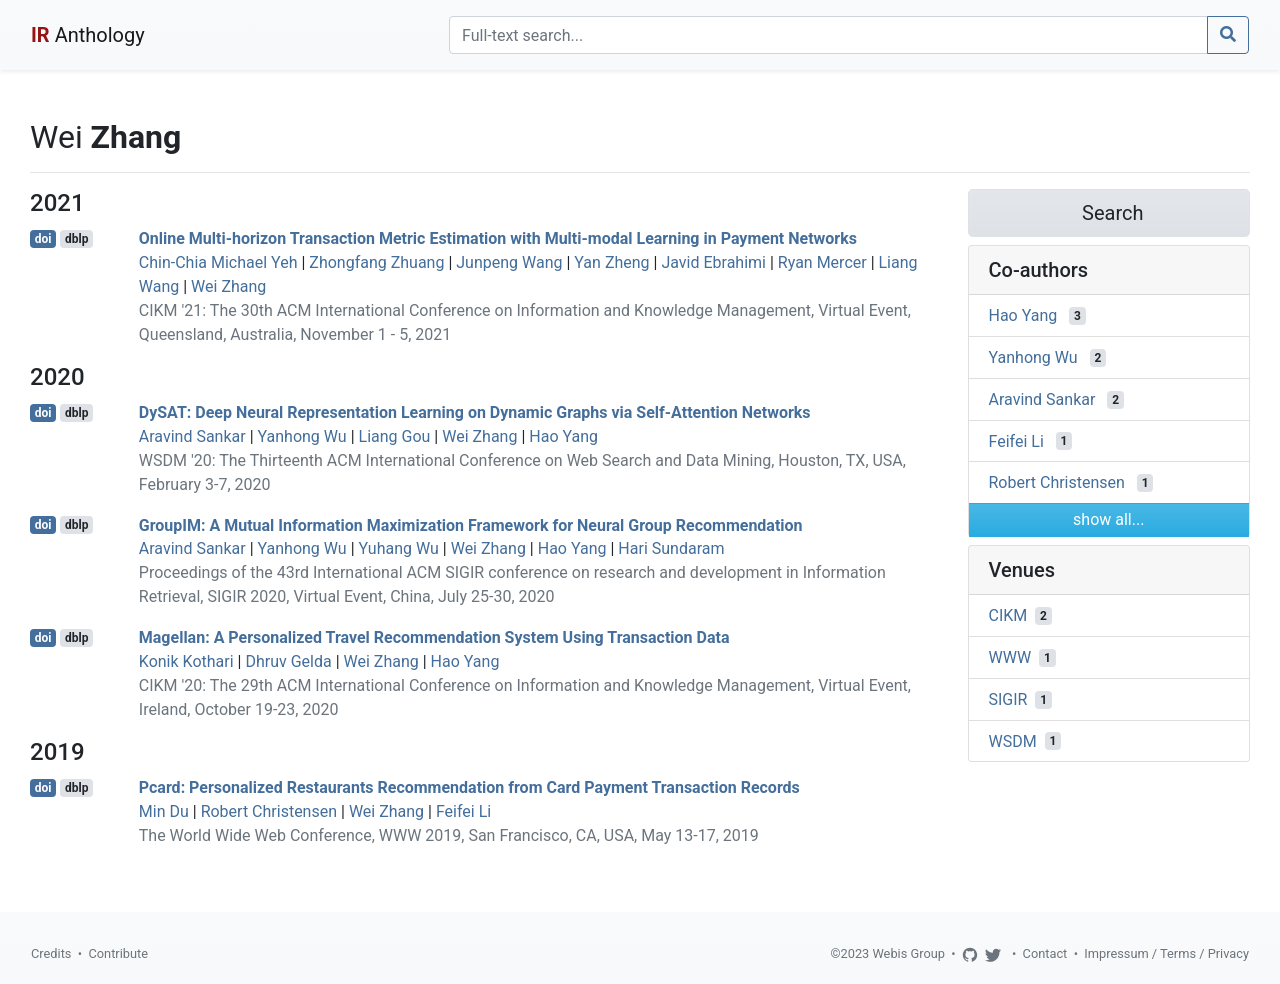 This screenshot has height=984, width=1280. I want to click on Wei Zhang, so click(228, 286).